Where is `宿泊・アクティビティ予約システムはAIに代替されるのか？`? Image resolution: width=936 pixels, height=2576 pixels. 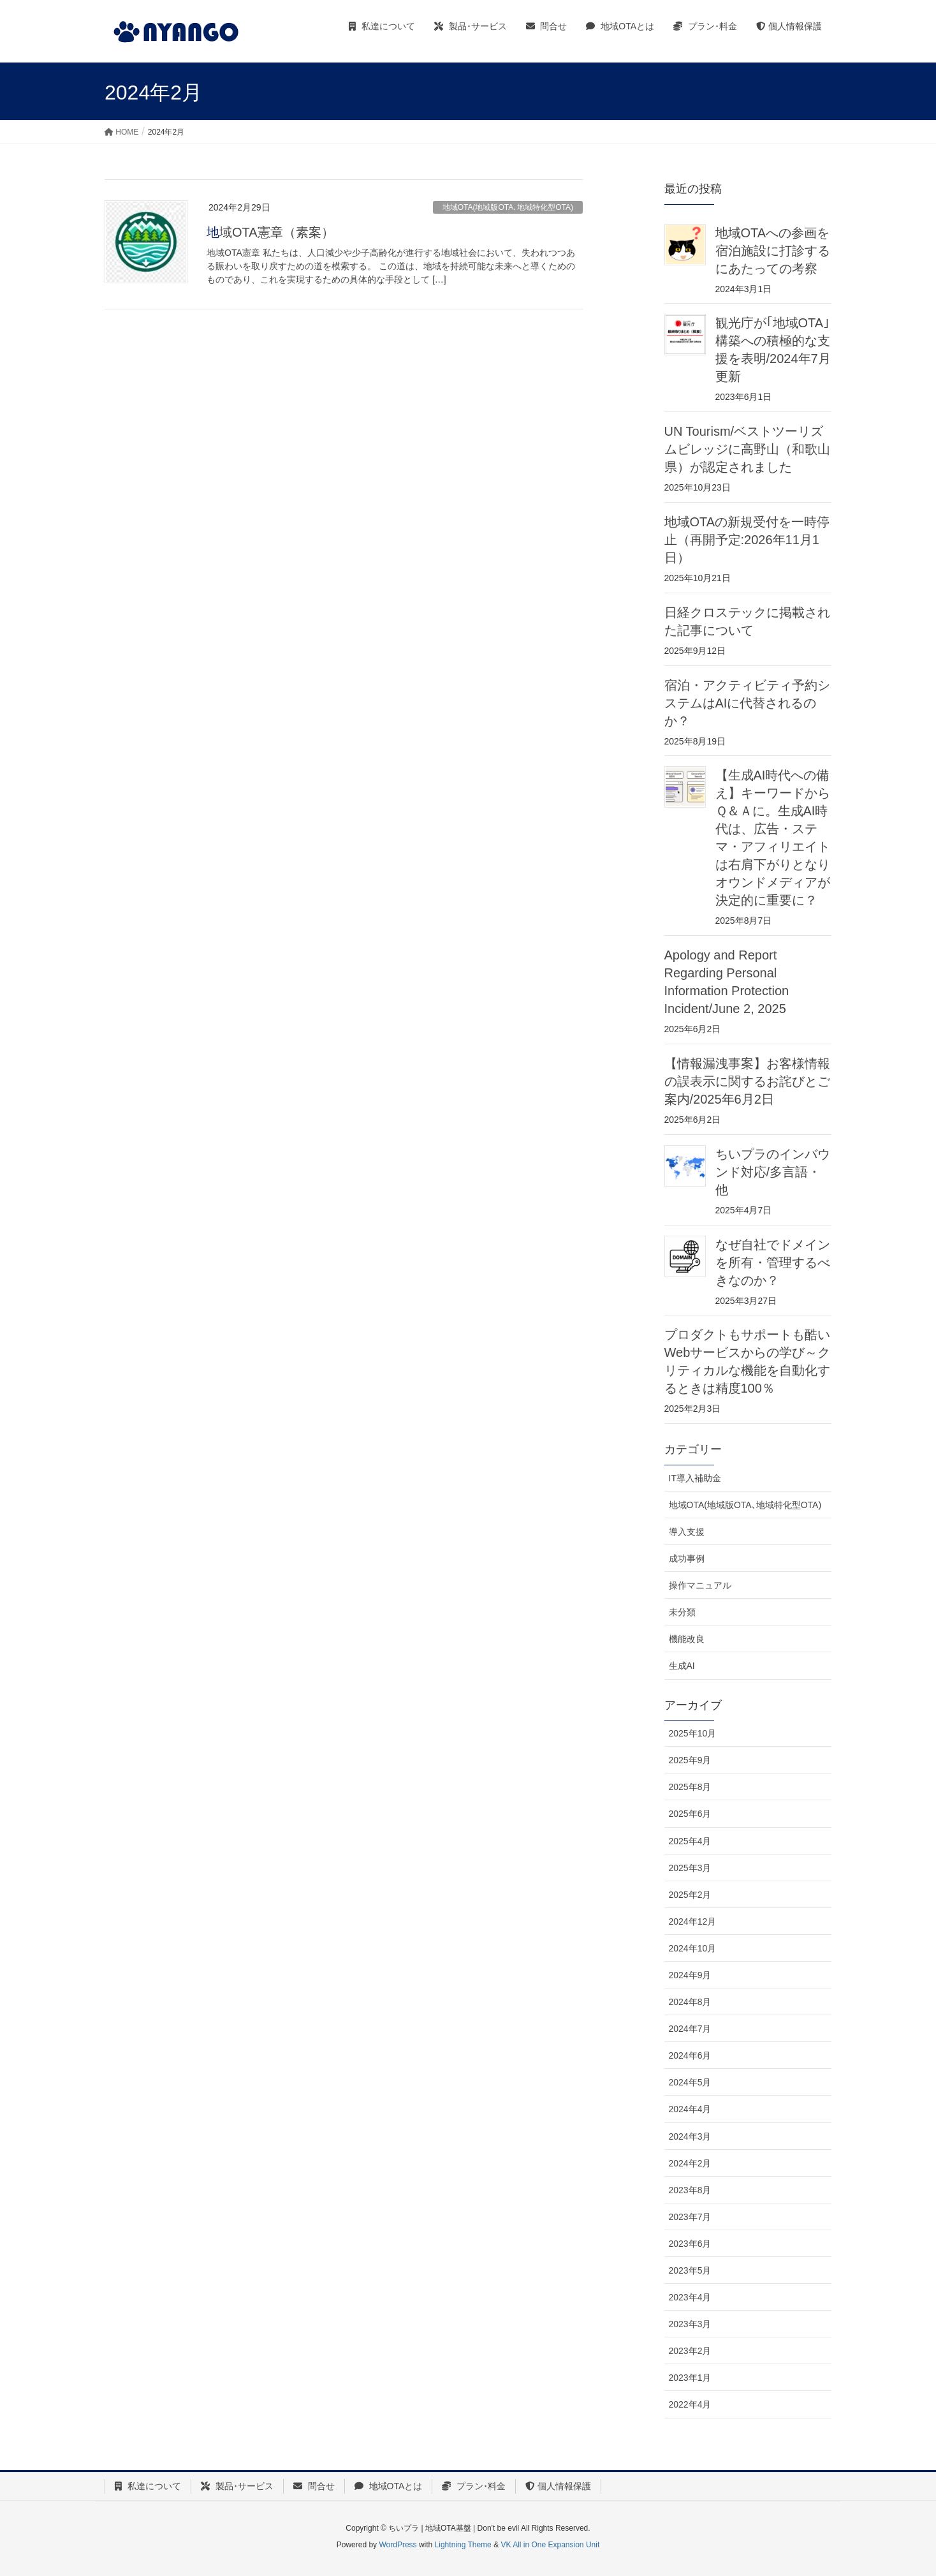 宿泊・アクティビティ予約システムはAIに代替されるのか？ is located at coordinates (747, 703).